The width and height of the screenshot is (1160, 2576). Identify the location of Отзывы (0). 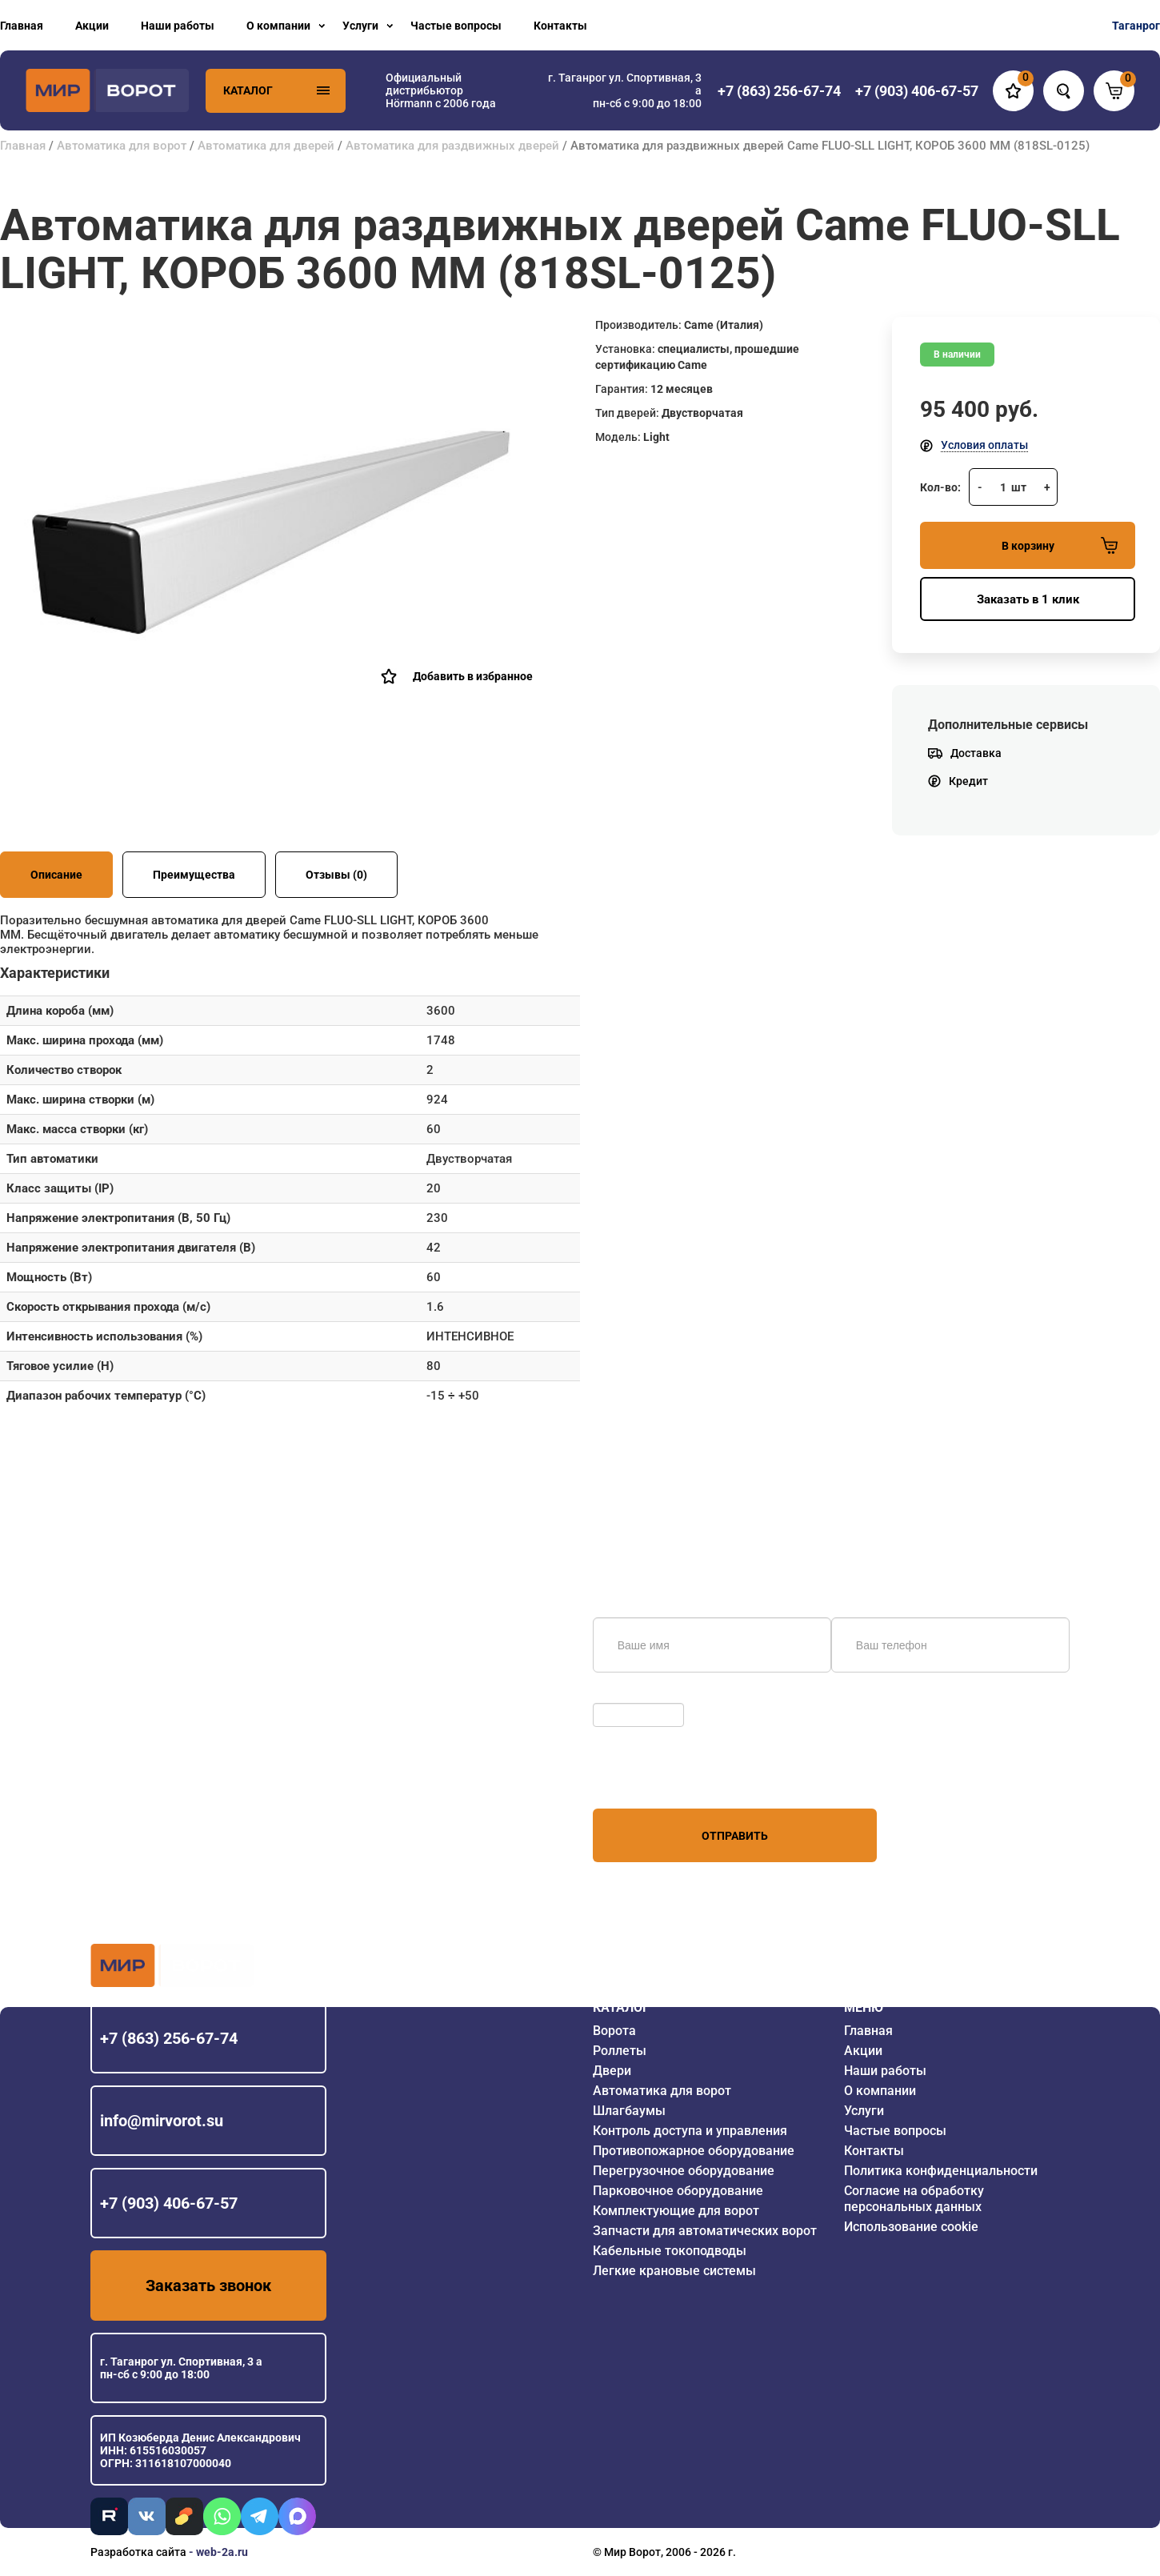
(336, 874).